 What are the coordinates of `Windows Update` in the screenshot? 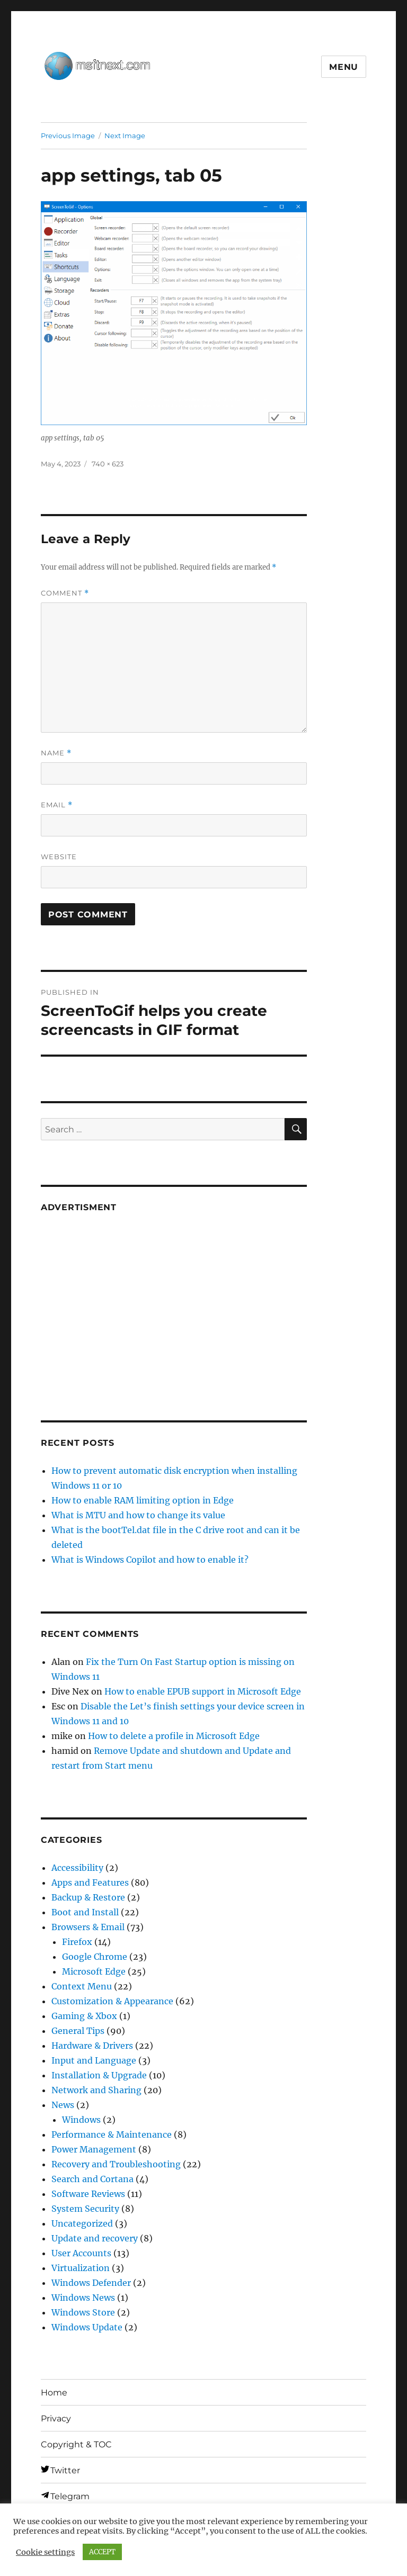 It's located at (86, 2327).